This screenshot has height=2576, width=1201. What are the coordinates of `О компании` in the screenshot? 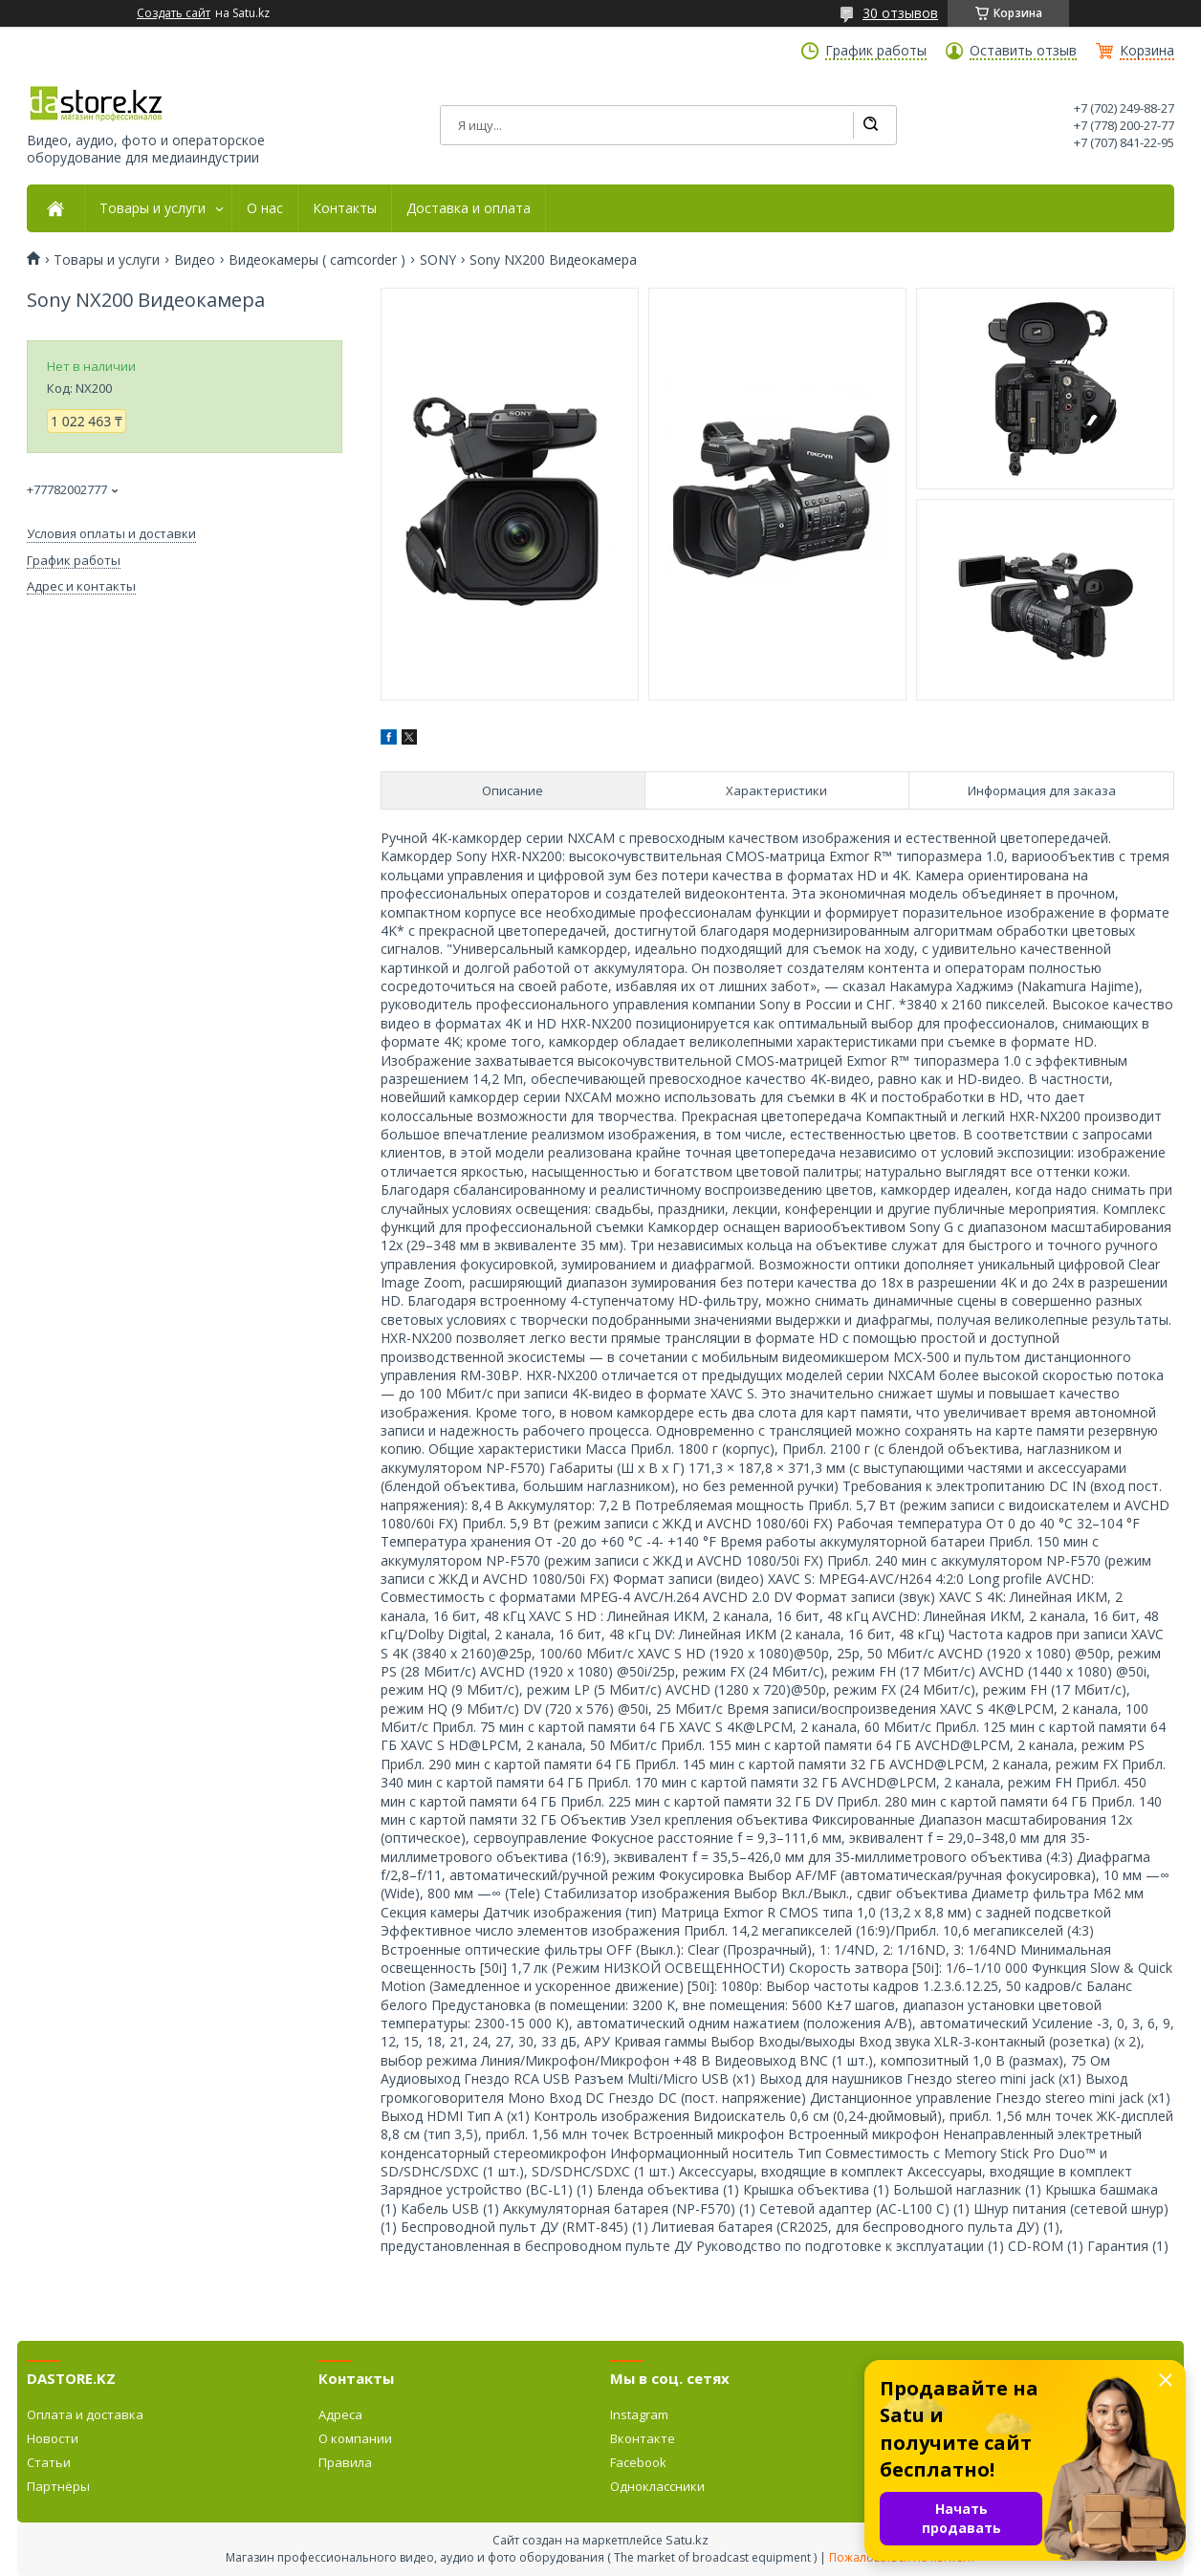 It's located at (355, 2438).